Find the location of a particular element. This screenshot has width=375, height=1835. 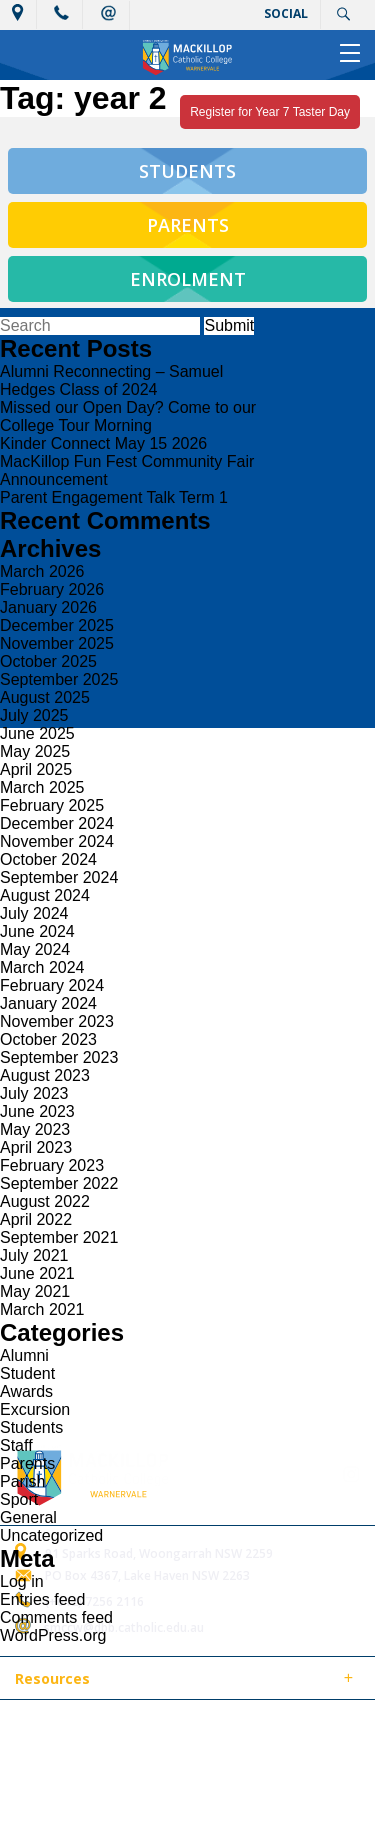

March 2025 is located at coordinates (42, 787).